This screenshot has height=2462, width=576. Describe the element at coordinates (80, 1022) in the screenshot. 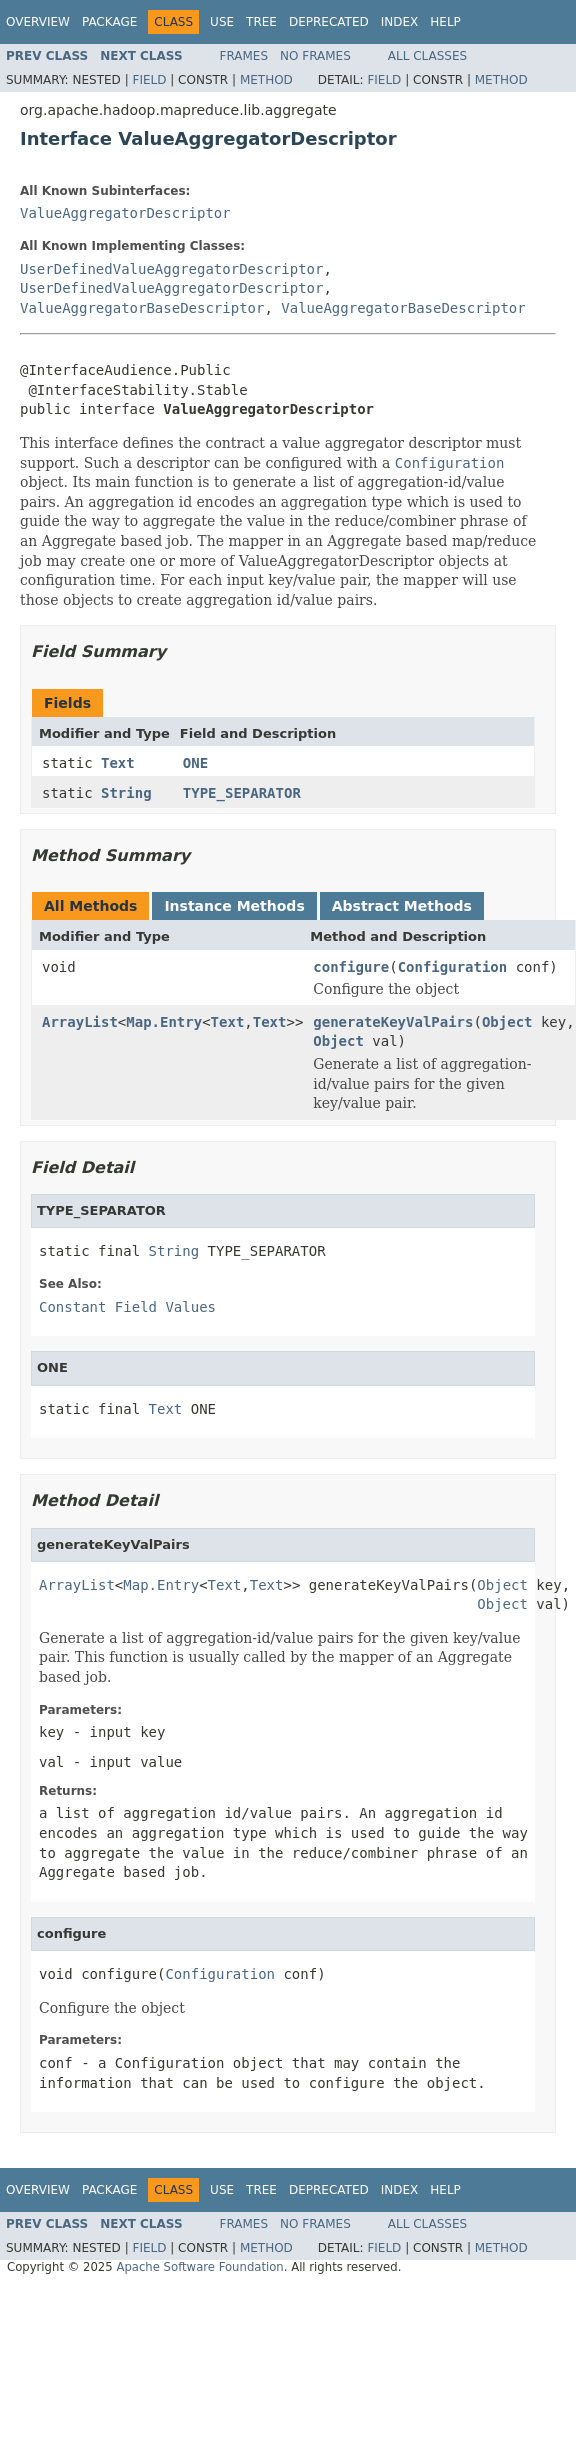

I see `ArrayList` at that location.